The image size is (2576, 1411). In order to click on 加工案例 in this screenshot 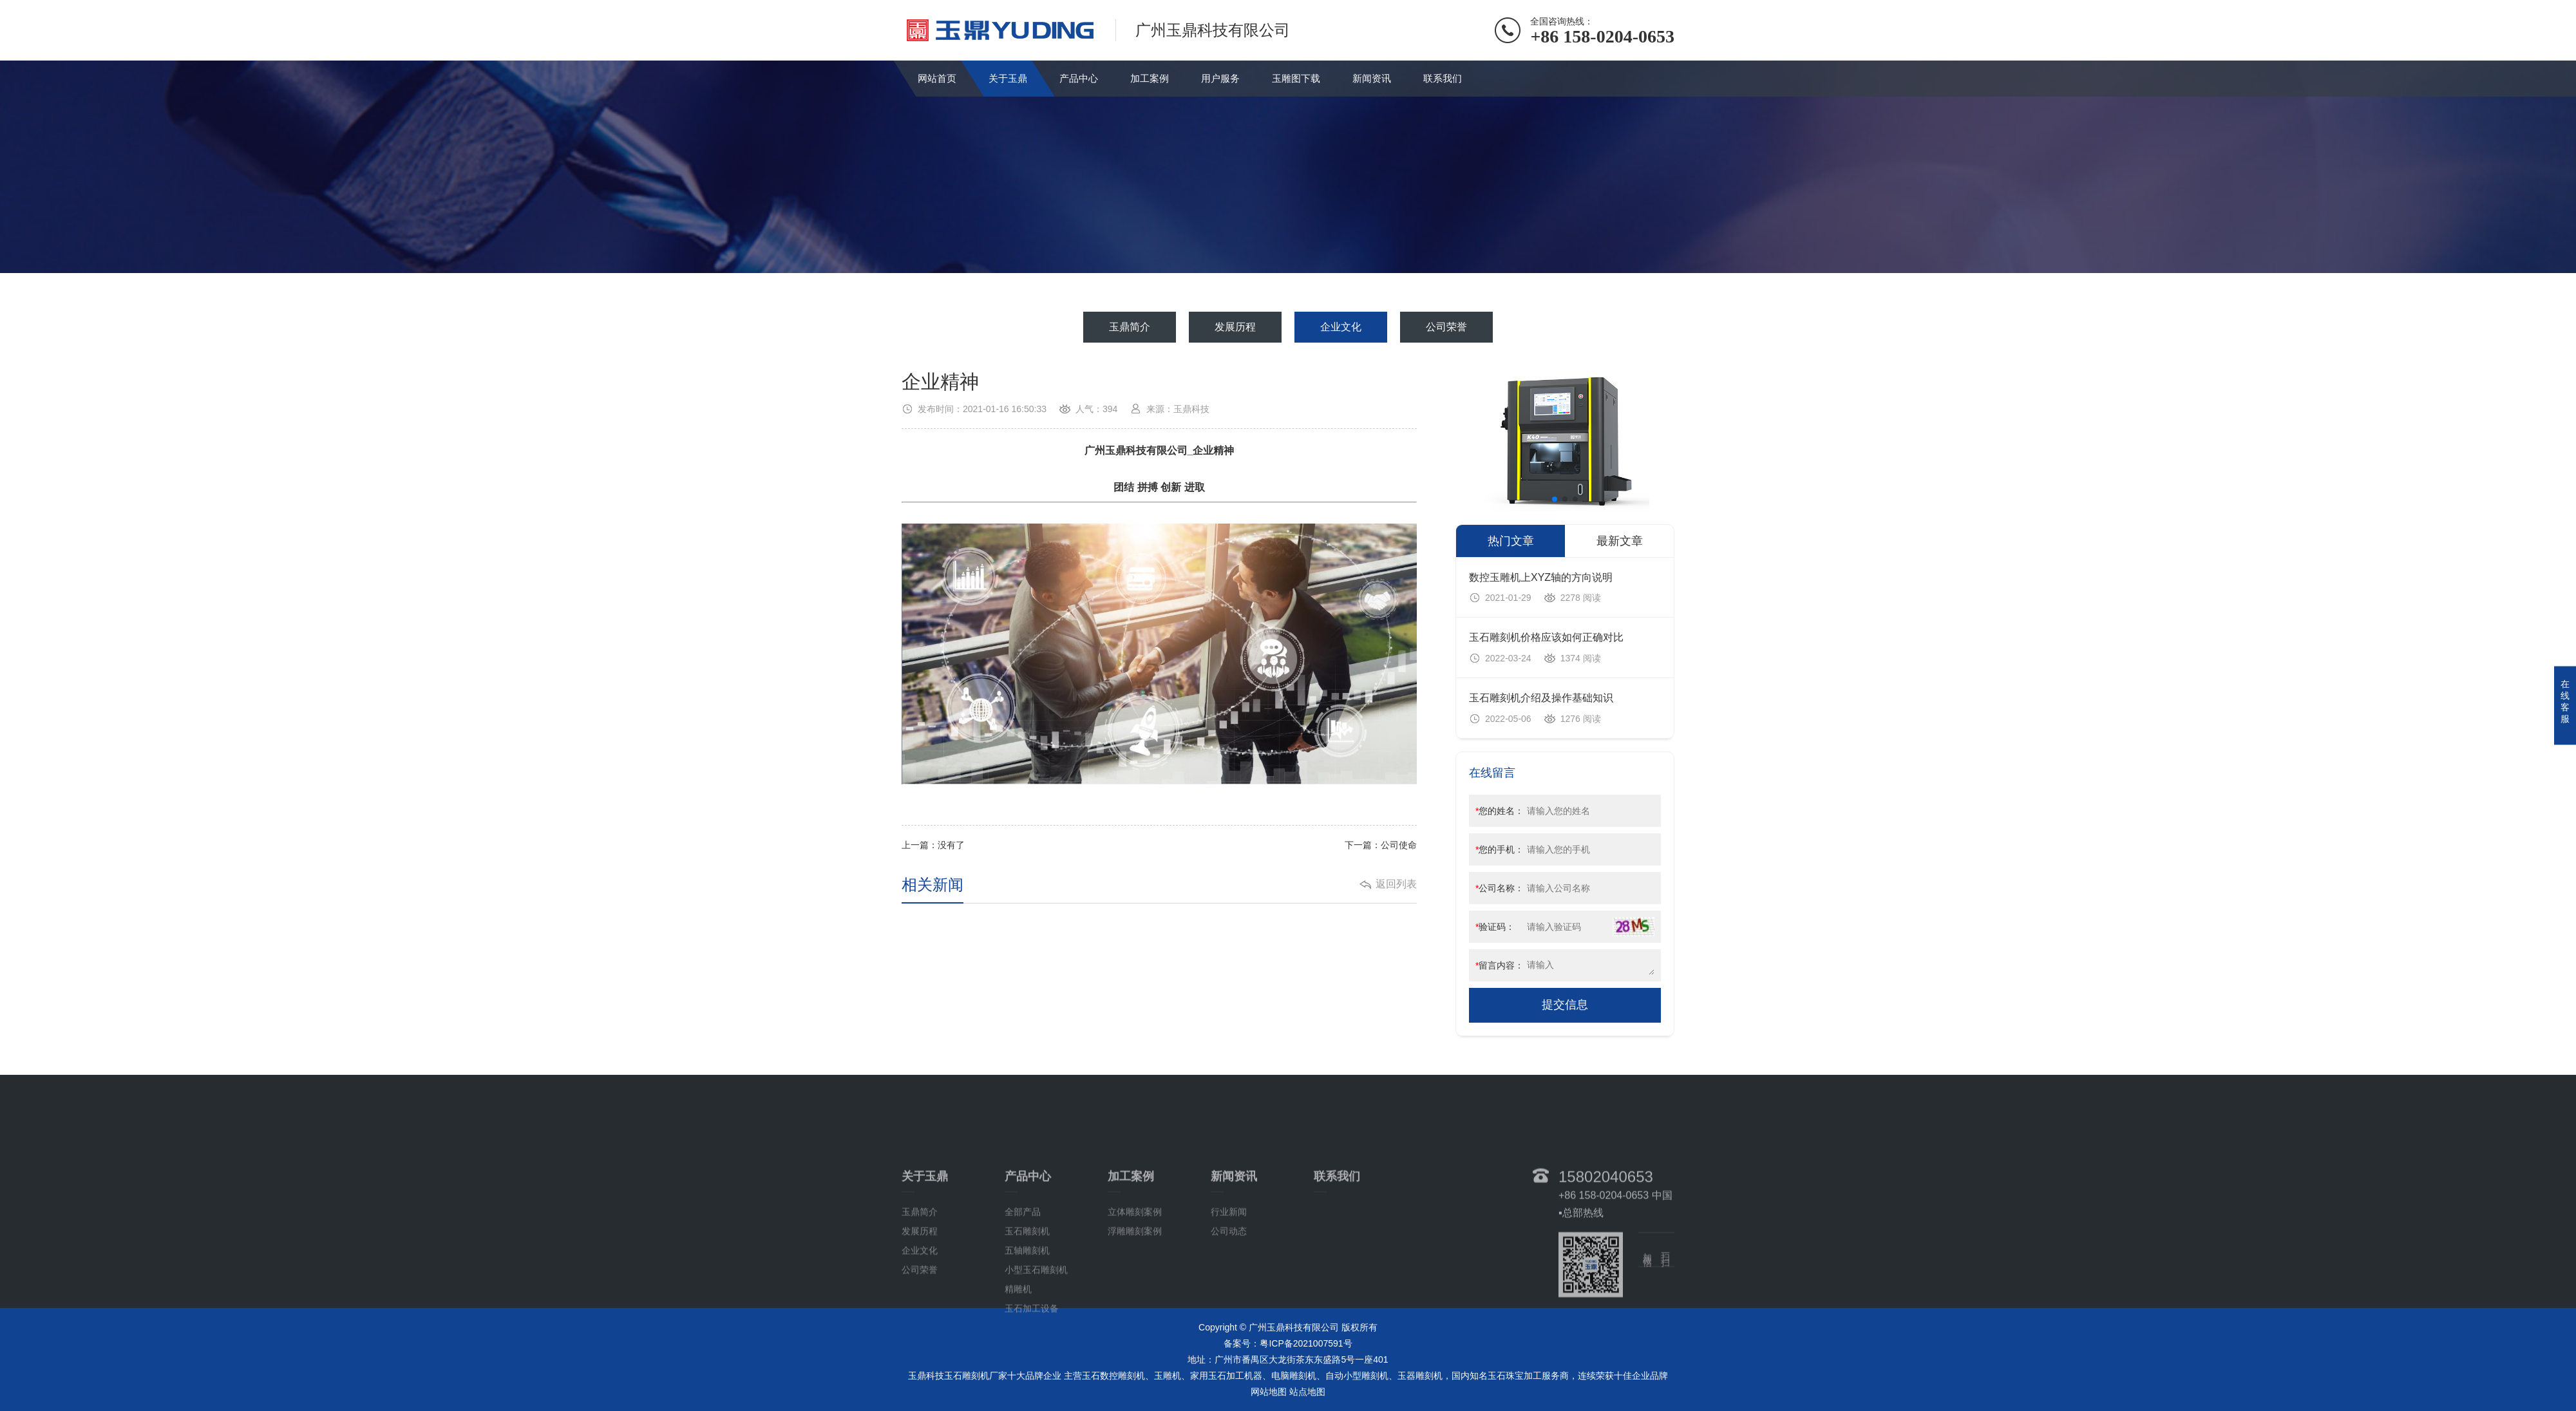, I will do `click(1149, 78)`.